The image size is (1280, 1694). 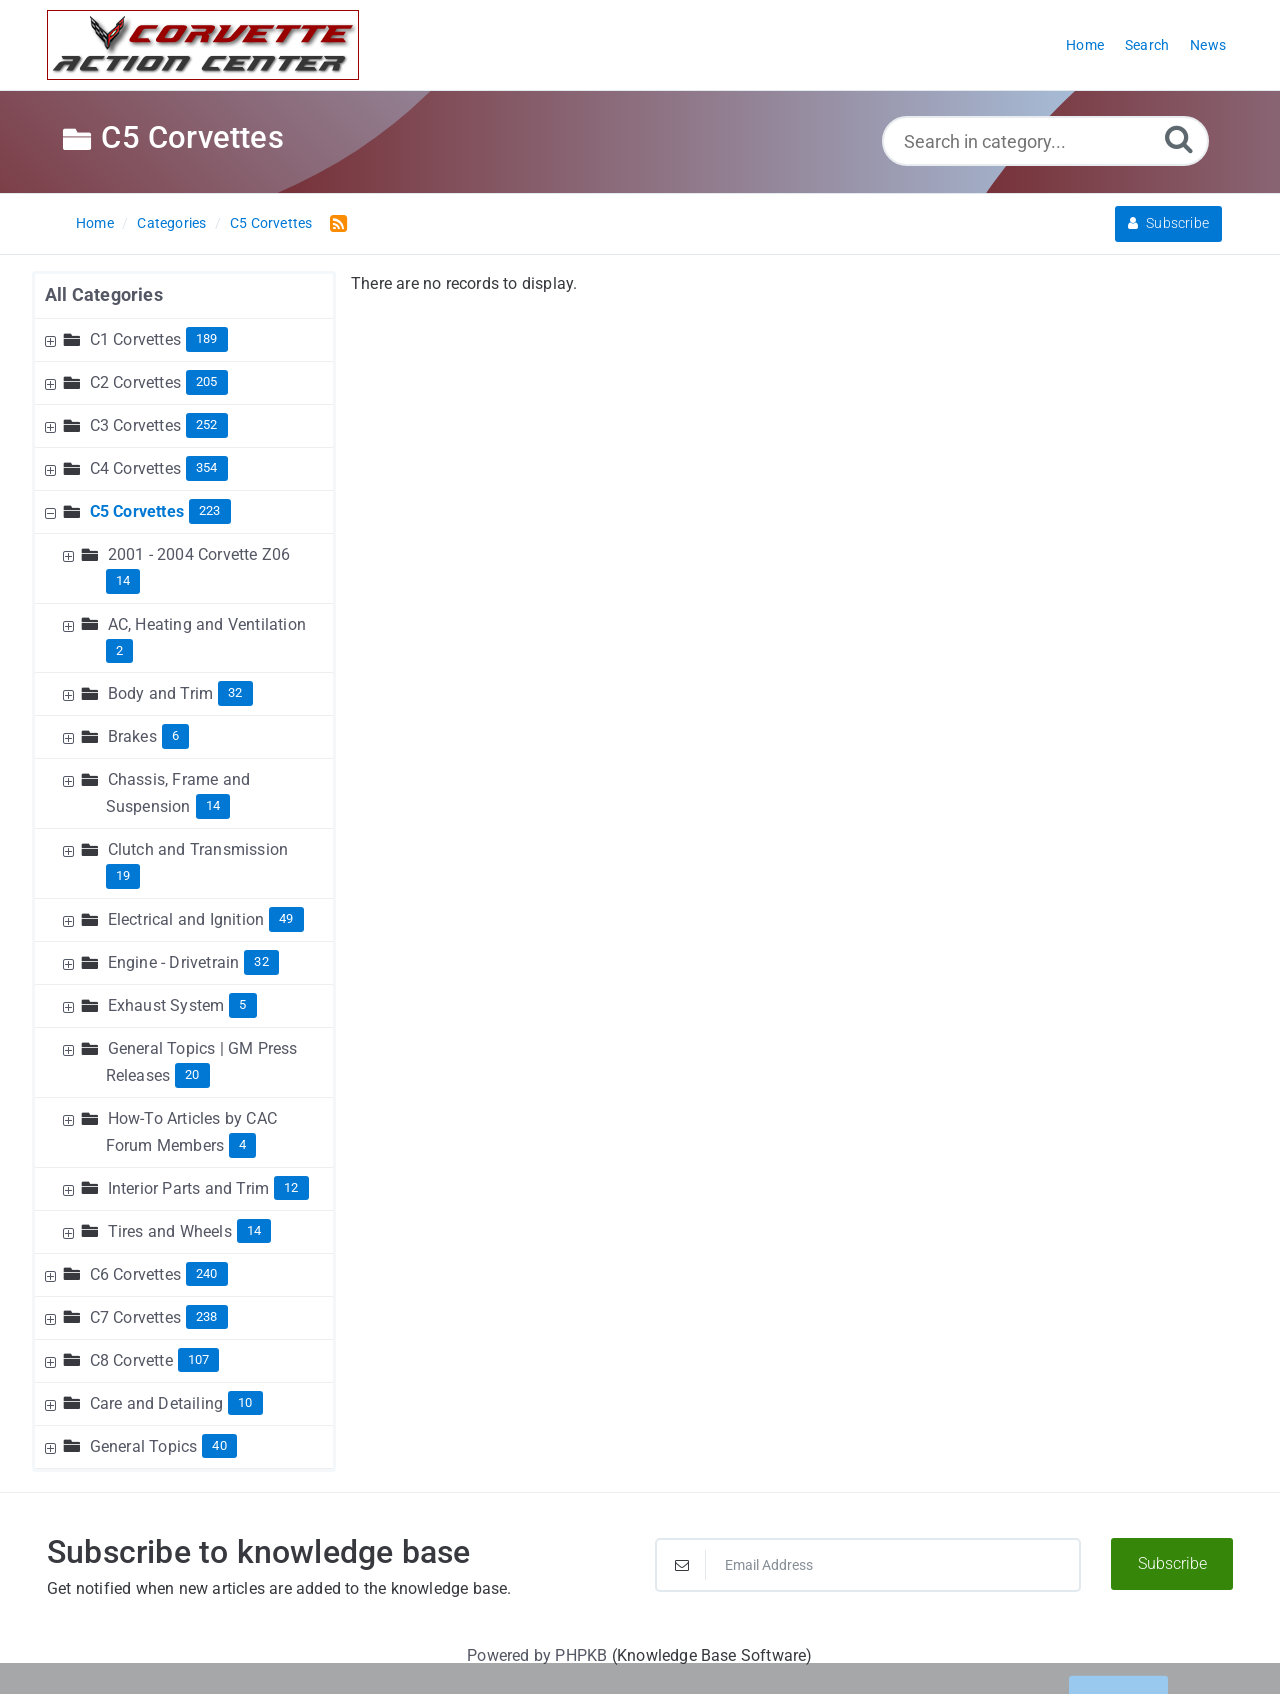 What do you see at coordinates (166, 1005) in the screenshot?
I see `Exhaust System` at bounding box center [166, 1005].